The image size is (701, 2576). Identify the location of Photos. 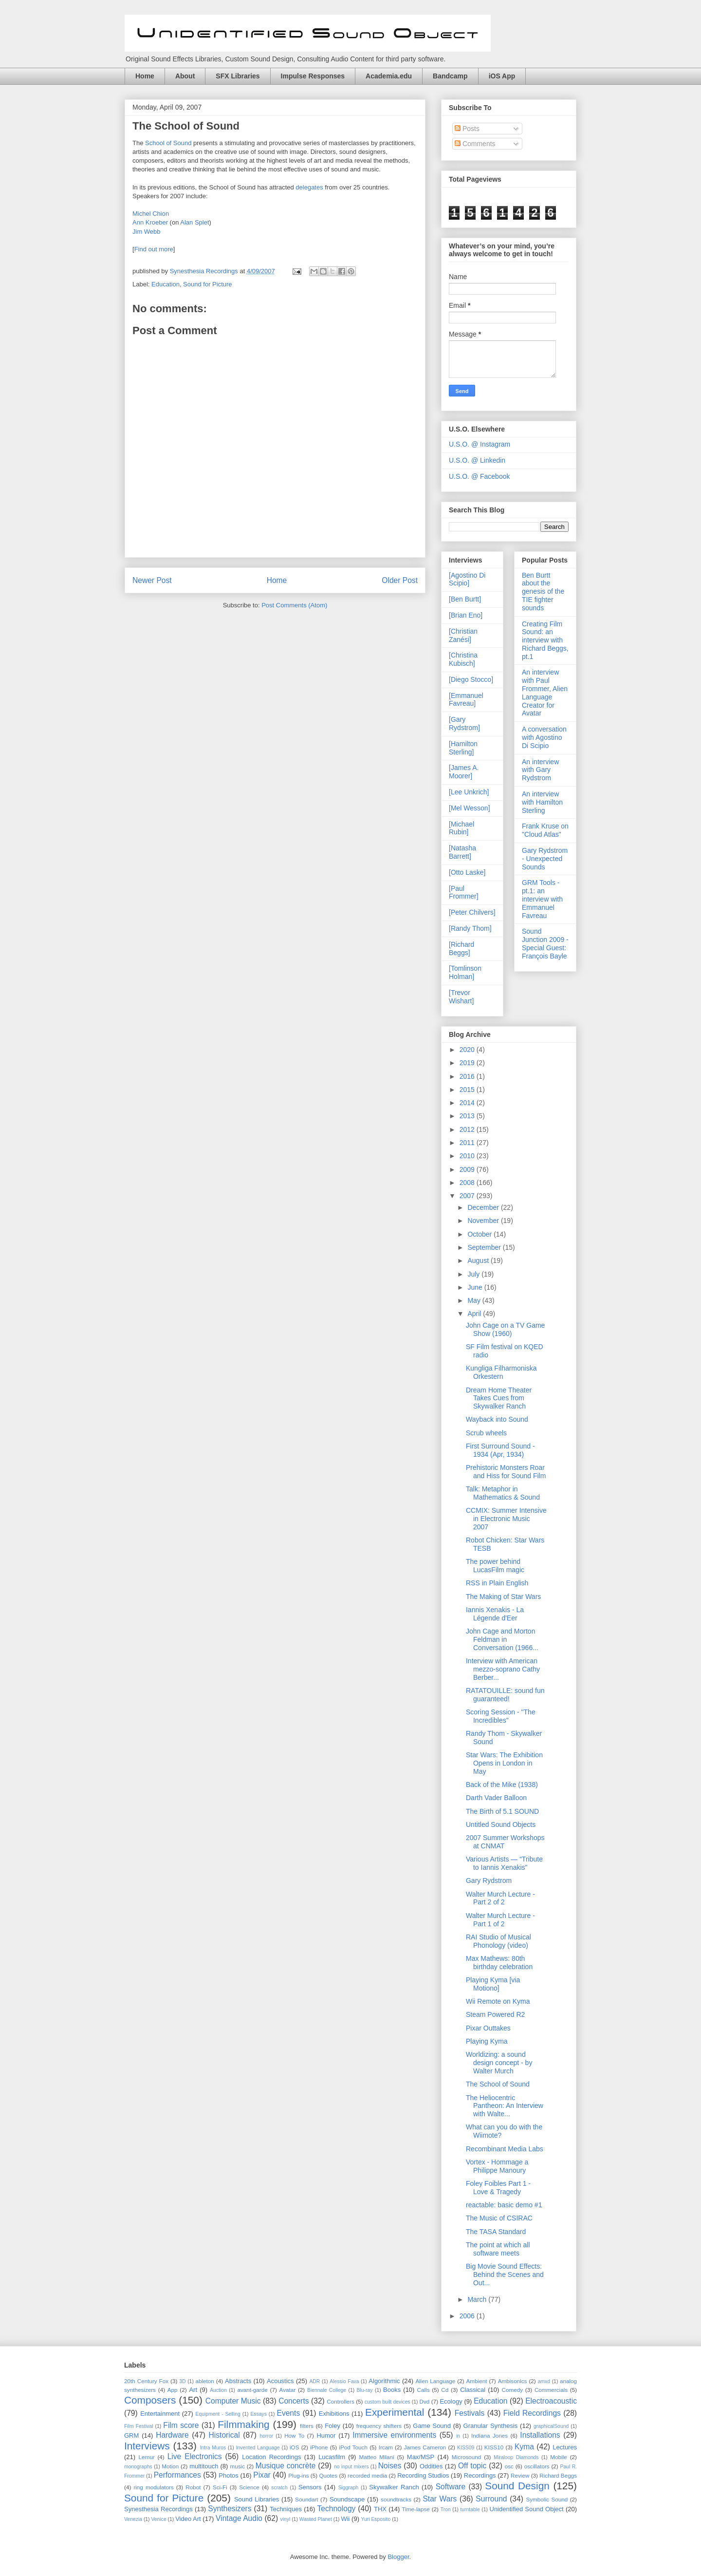
(228, 2475).